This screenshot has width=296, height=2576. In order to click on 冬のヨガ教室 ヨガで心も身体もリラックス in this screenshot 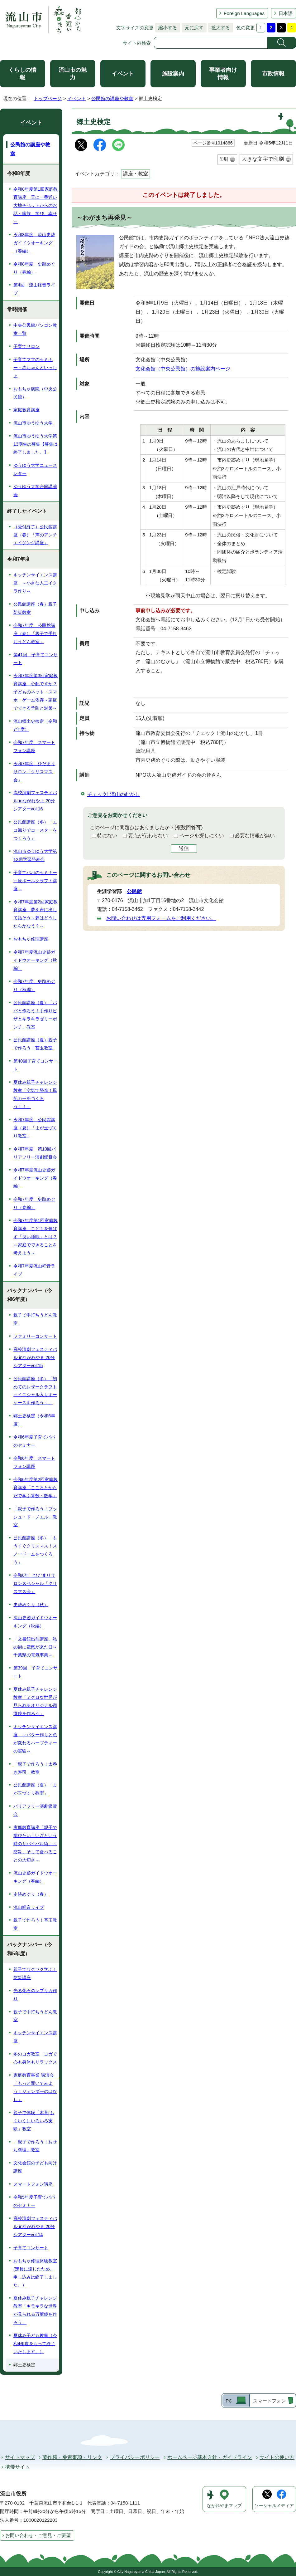, I will do `click(35, 2058)`.